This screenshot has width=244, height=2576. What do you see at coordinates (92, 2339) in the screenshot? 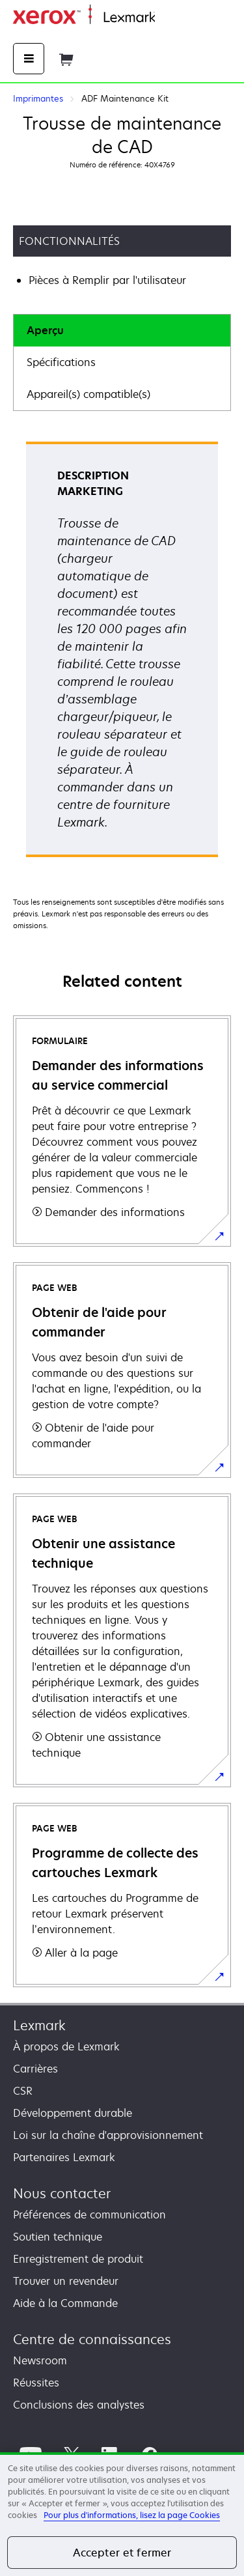
I see `Centre de connaissances` at bounding box center [92, 2339].